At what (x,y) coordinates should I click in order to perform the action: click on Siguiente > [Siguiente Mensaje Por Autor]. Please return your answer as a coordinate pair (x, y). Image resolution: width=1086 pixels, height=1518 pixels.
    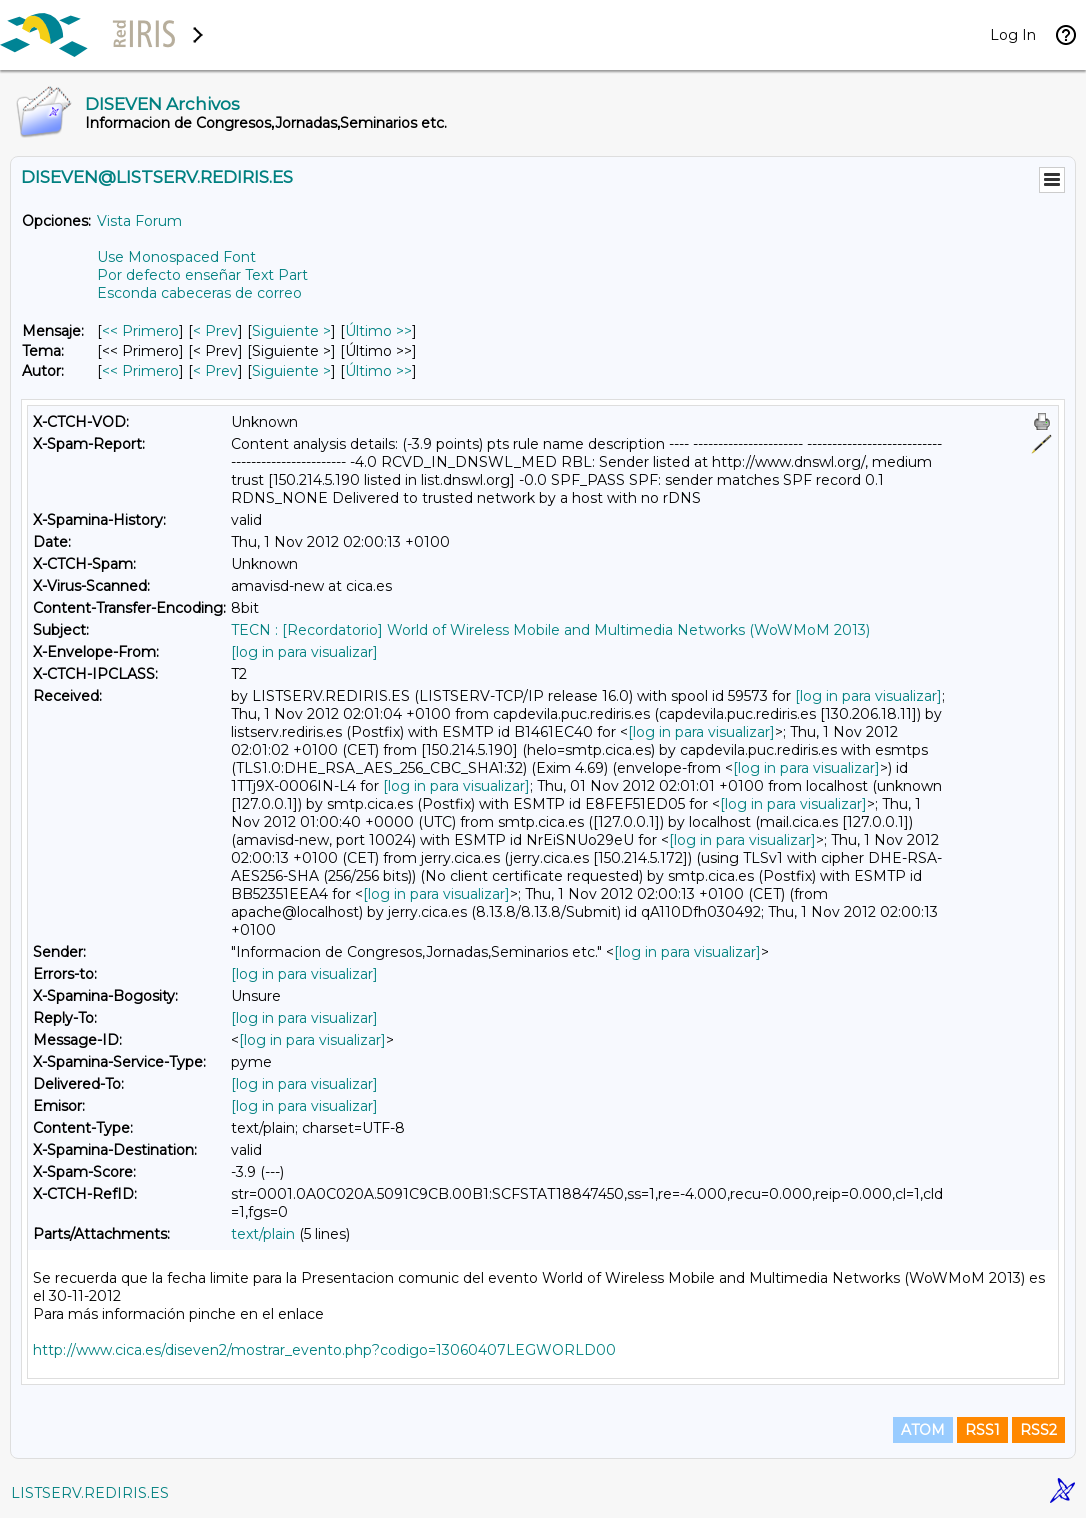
    Looking at the image, I should click on (291, 371).